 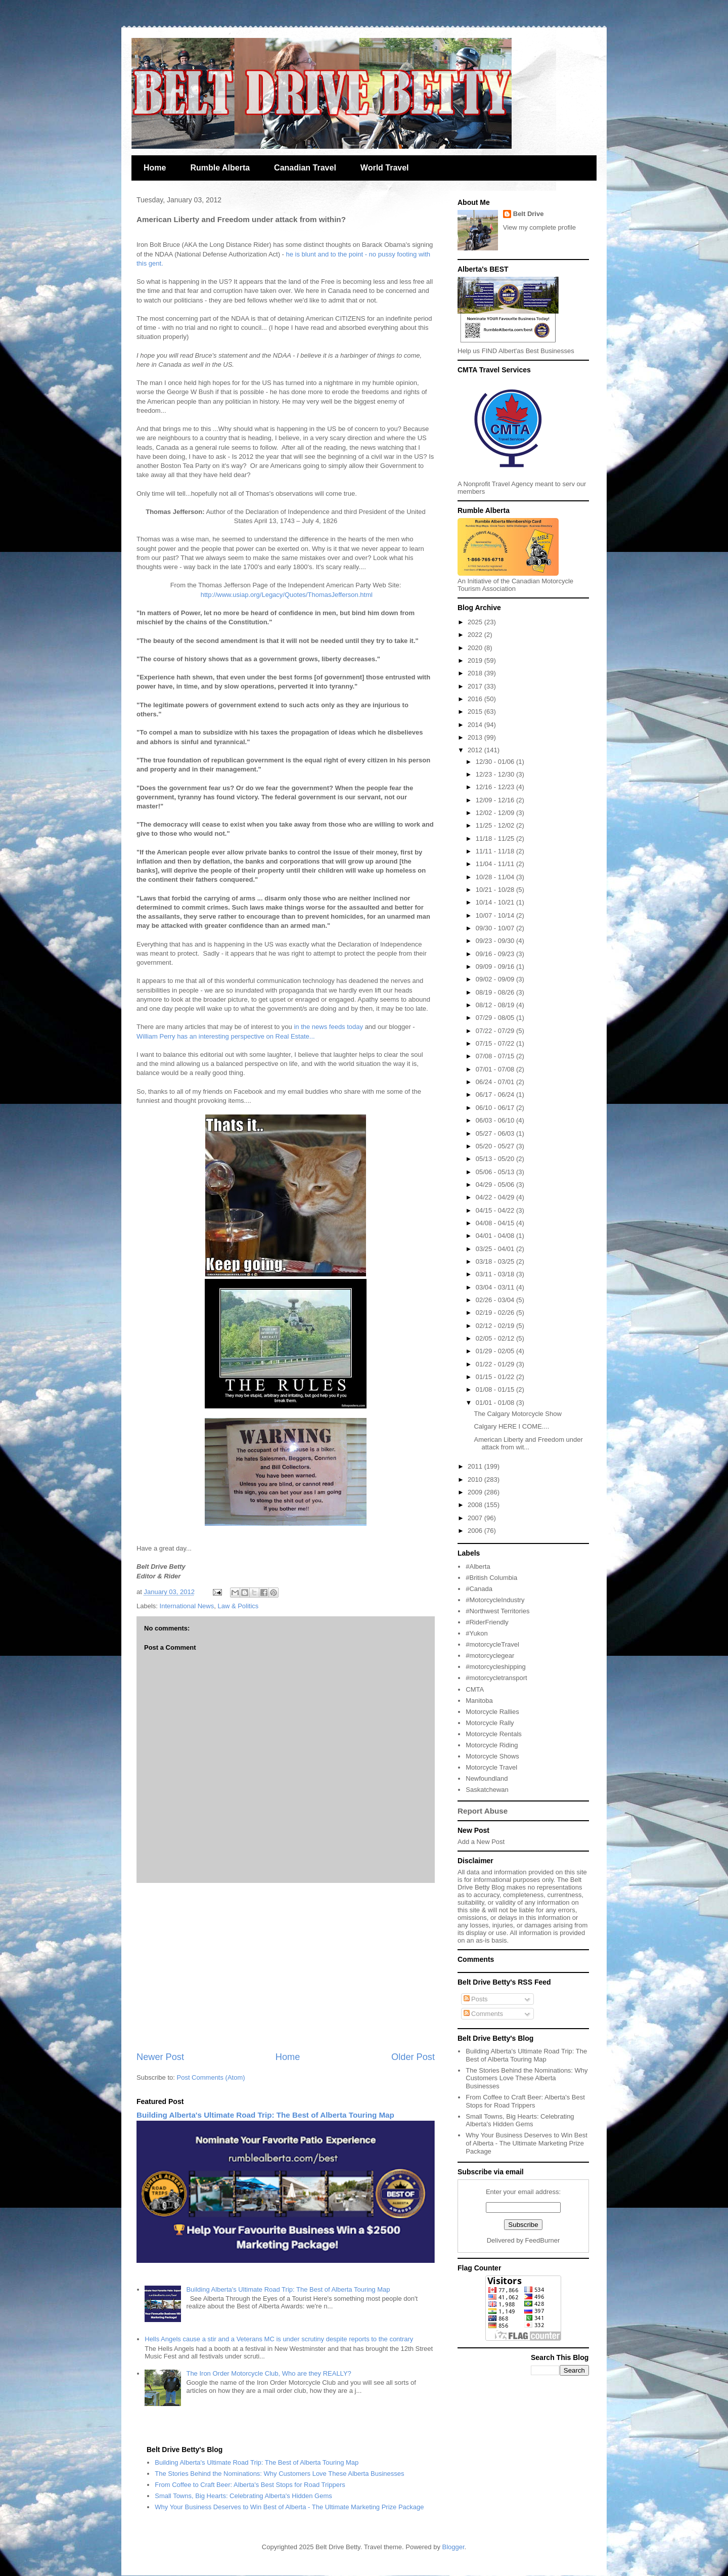 I want to click on Motorcycle Rallies, so click(x=492, y=1711).